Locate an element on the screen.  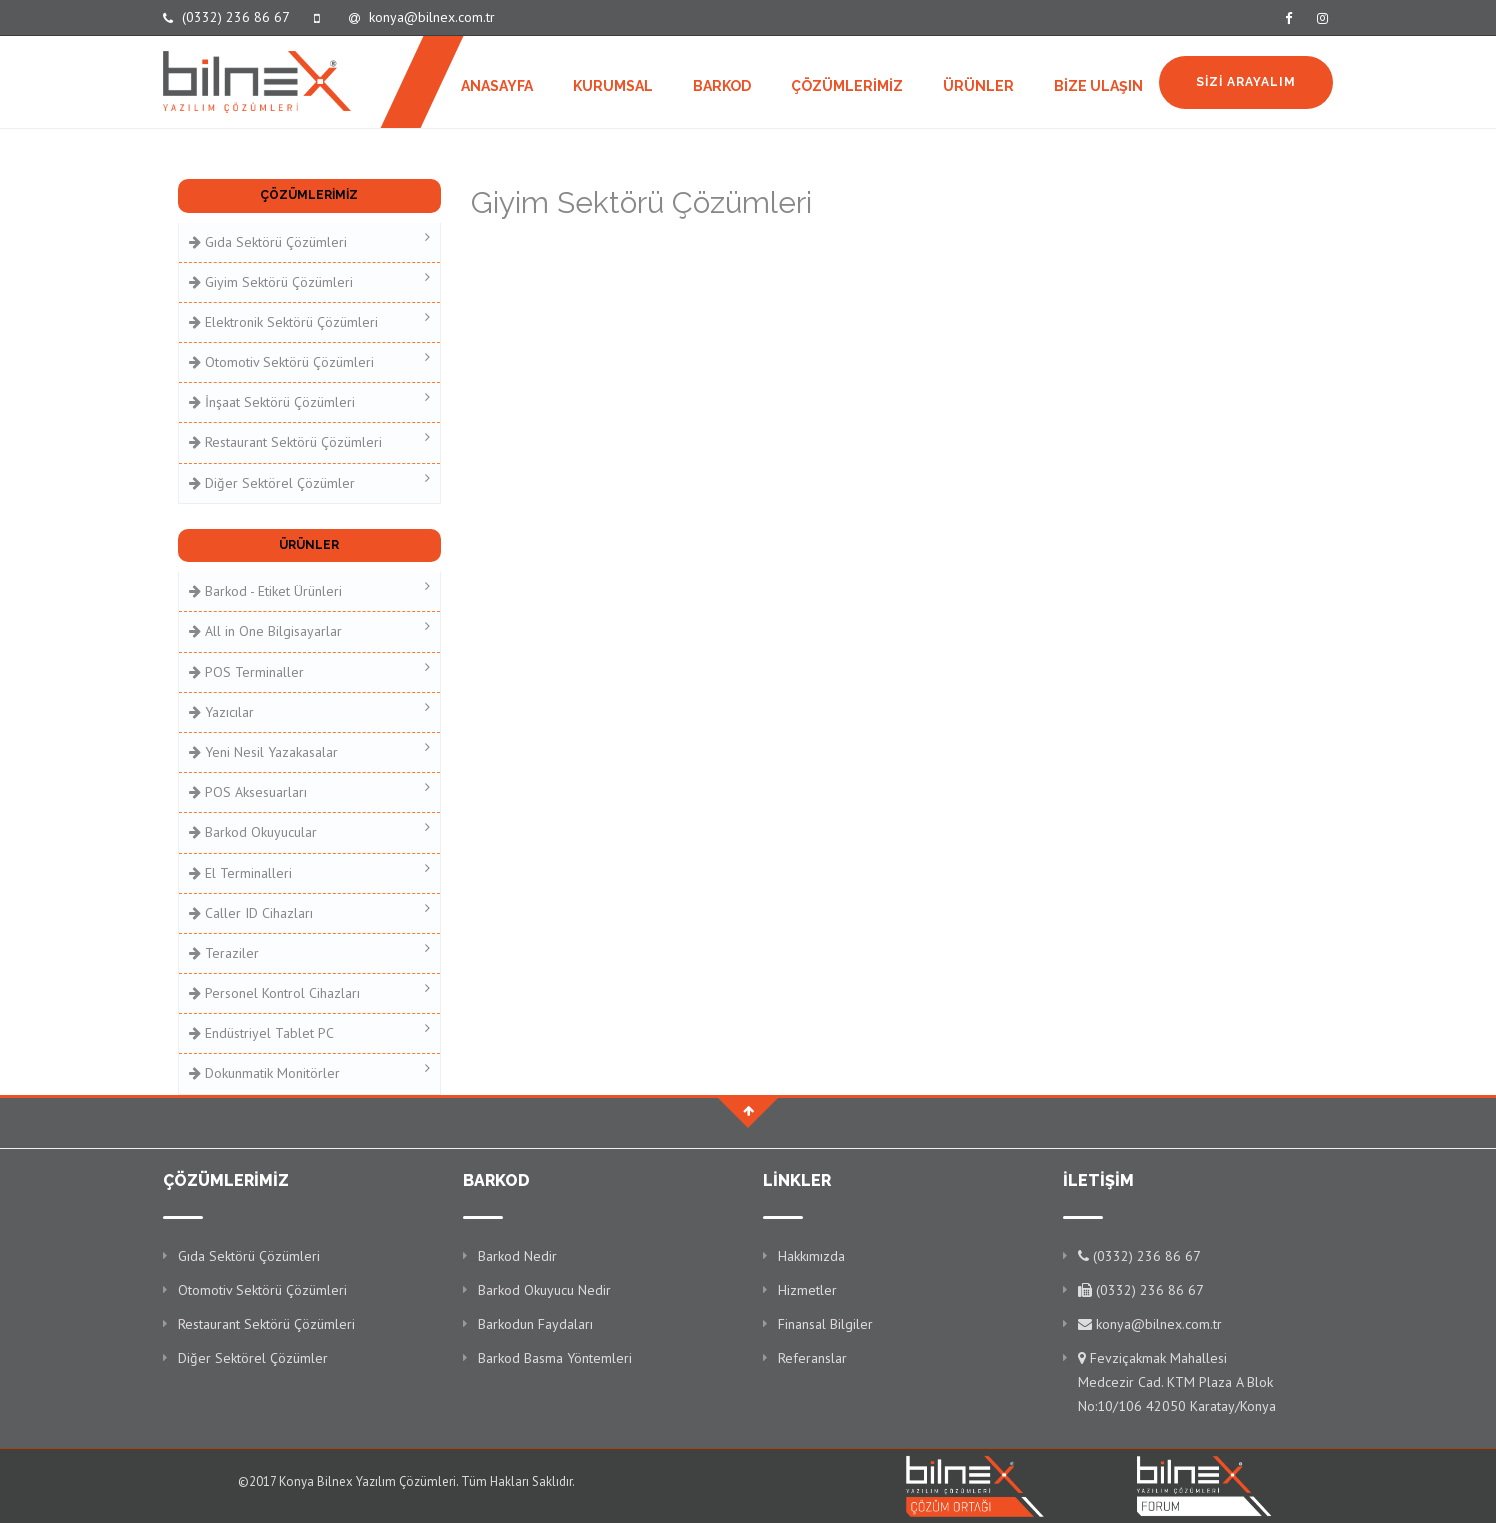
El Terminalleri is located at coordinates (309, 871).